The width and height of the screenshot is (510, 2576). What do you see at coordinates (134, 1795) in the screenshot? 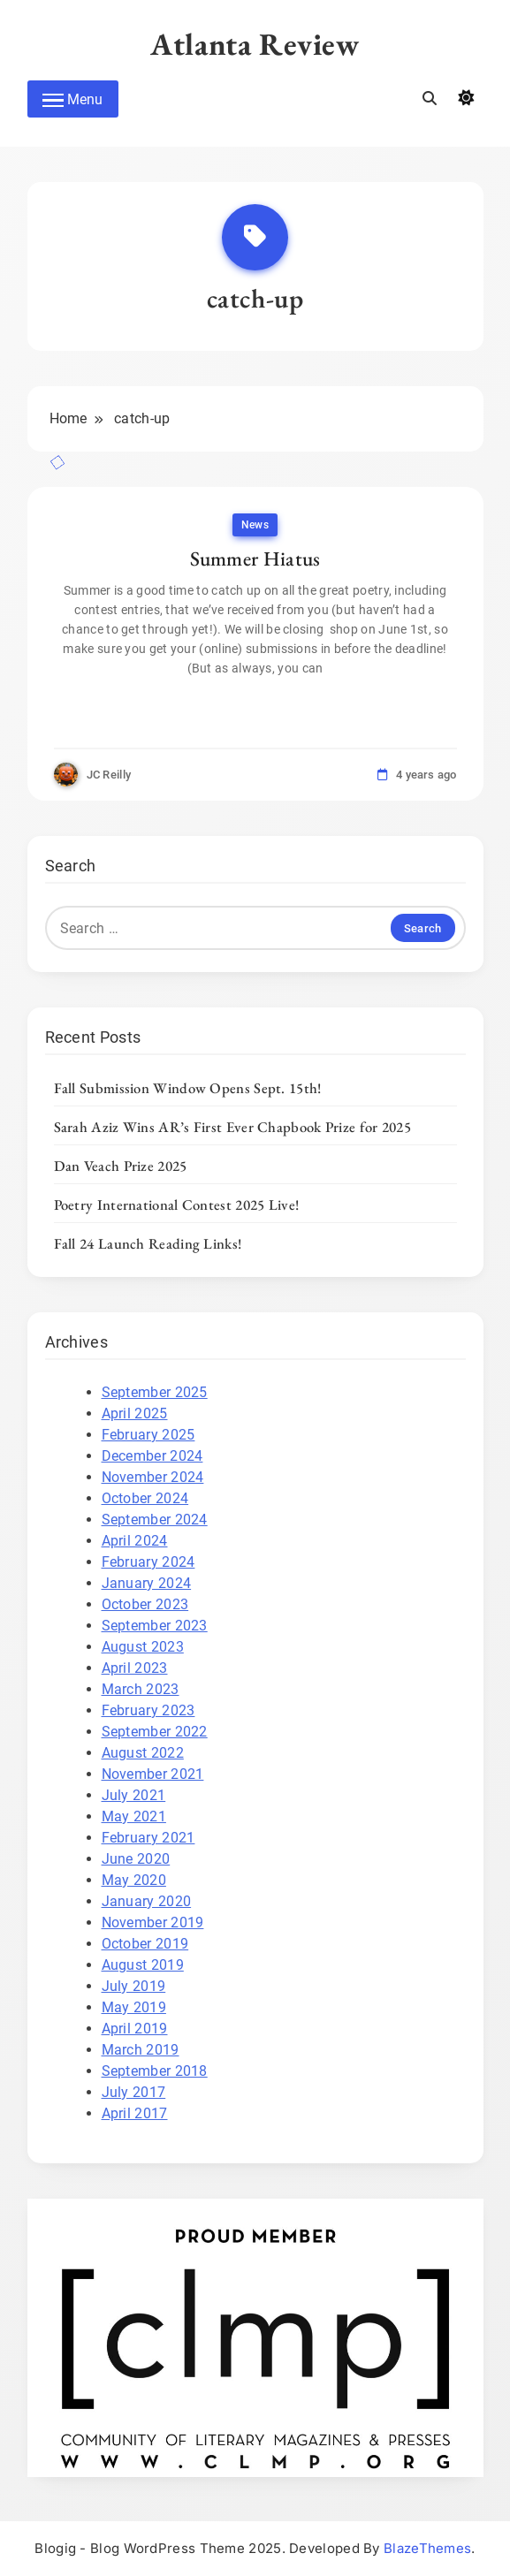
I see `July 2021` at bounding box center [134, 1795].